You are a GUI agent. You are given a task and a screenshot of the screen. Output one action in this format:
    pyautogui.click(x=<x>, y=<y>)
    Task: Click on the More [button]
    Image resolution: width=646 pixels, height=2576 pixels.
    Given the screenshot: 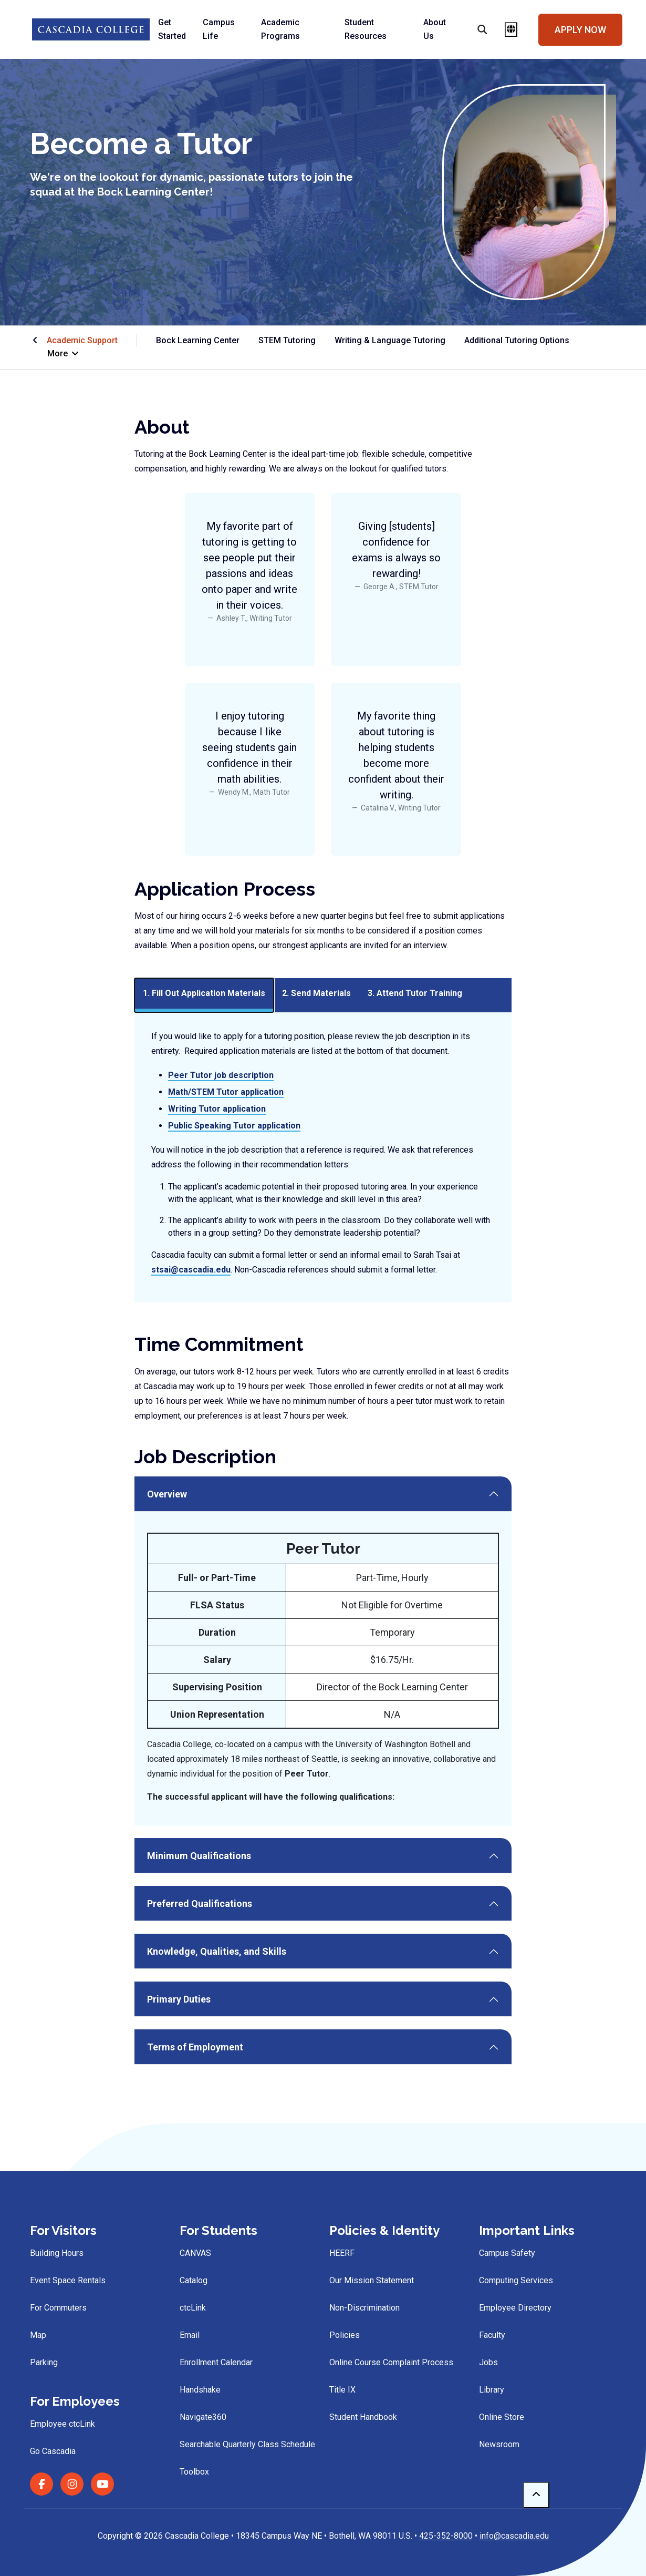 What is the action you would take?
    pyautogui.click(x=63, y=353)
    